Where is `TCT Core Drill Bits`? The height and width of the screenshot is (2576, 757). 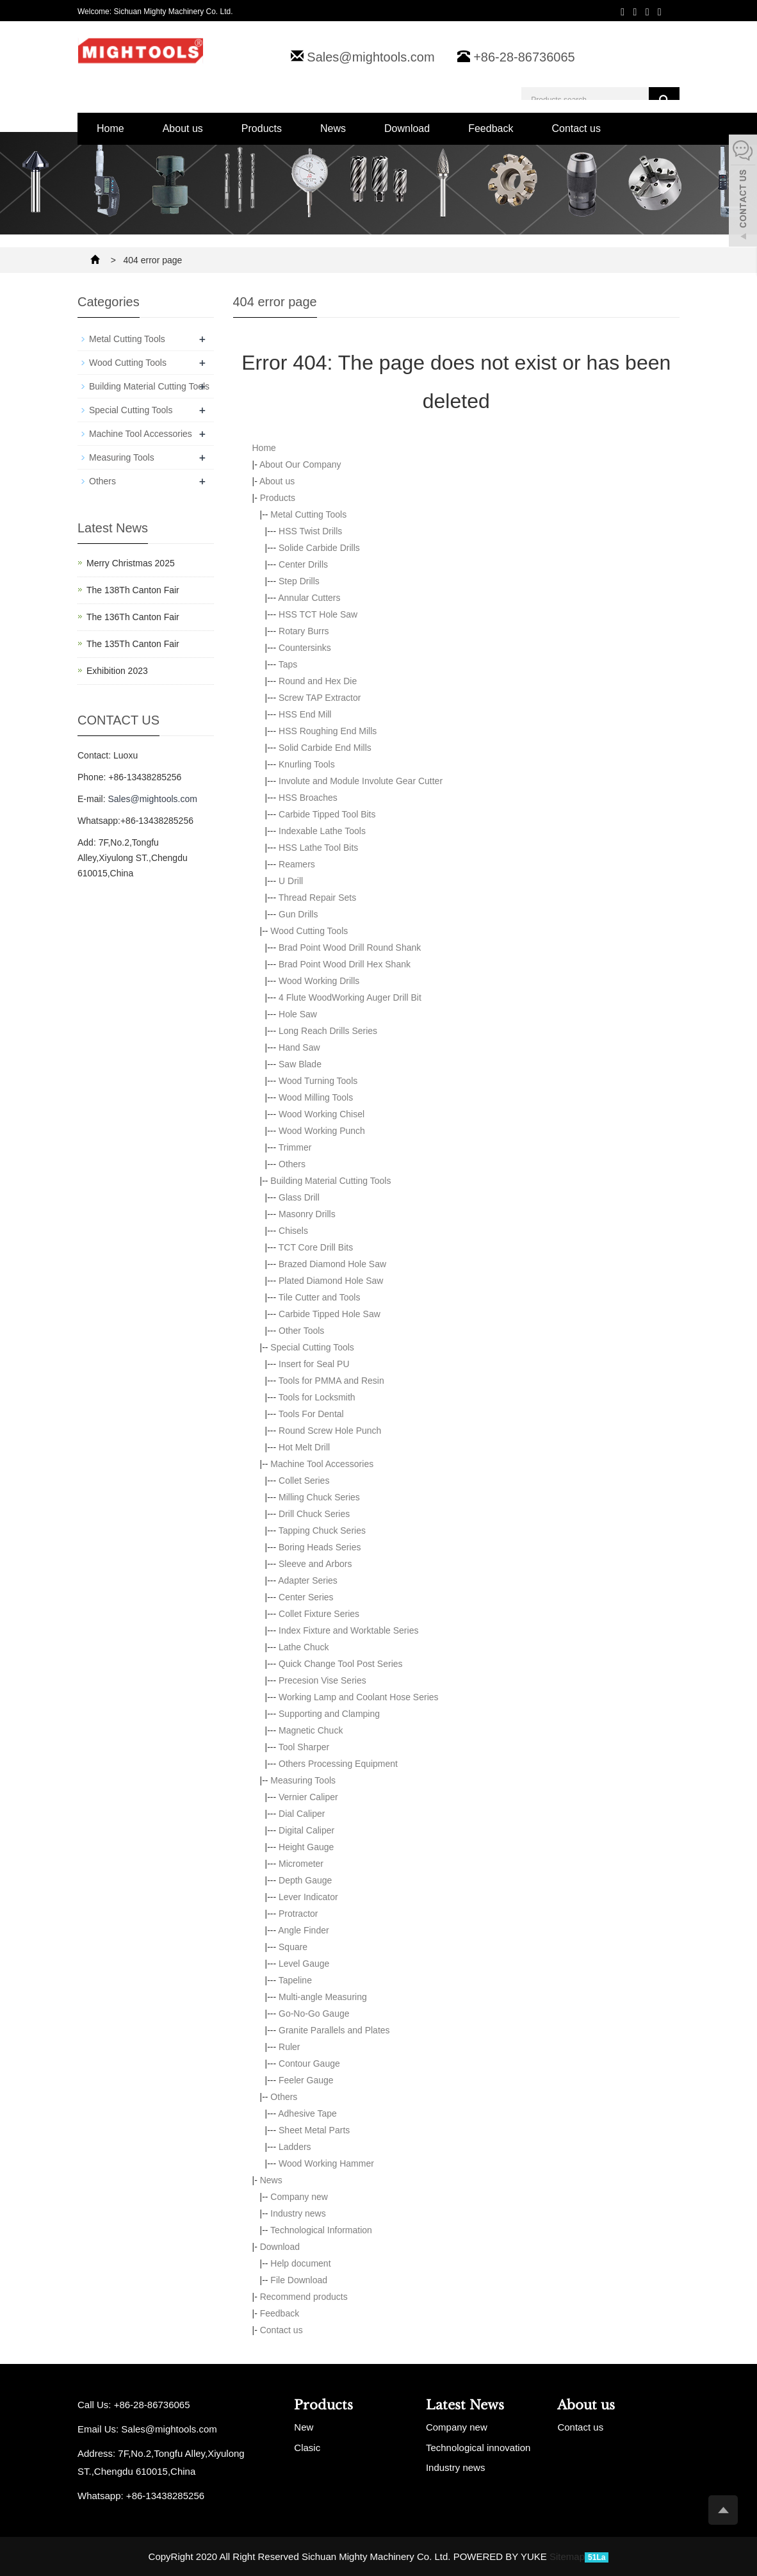
TCT Core Drill Bits is located at coordinates (316, 1247).